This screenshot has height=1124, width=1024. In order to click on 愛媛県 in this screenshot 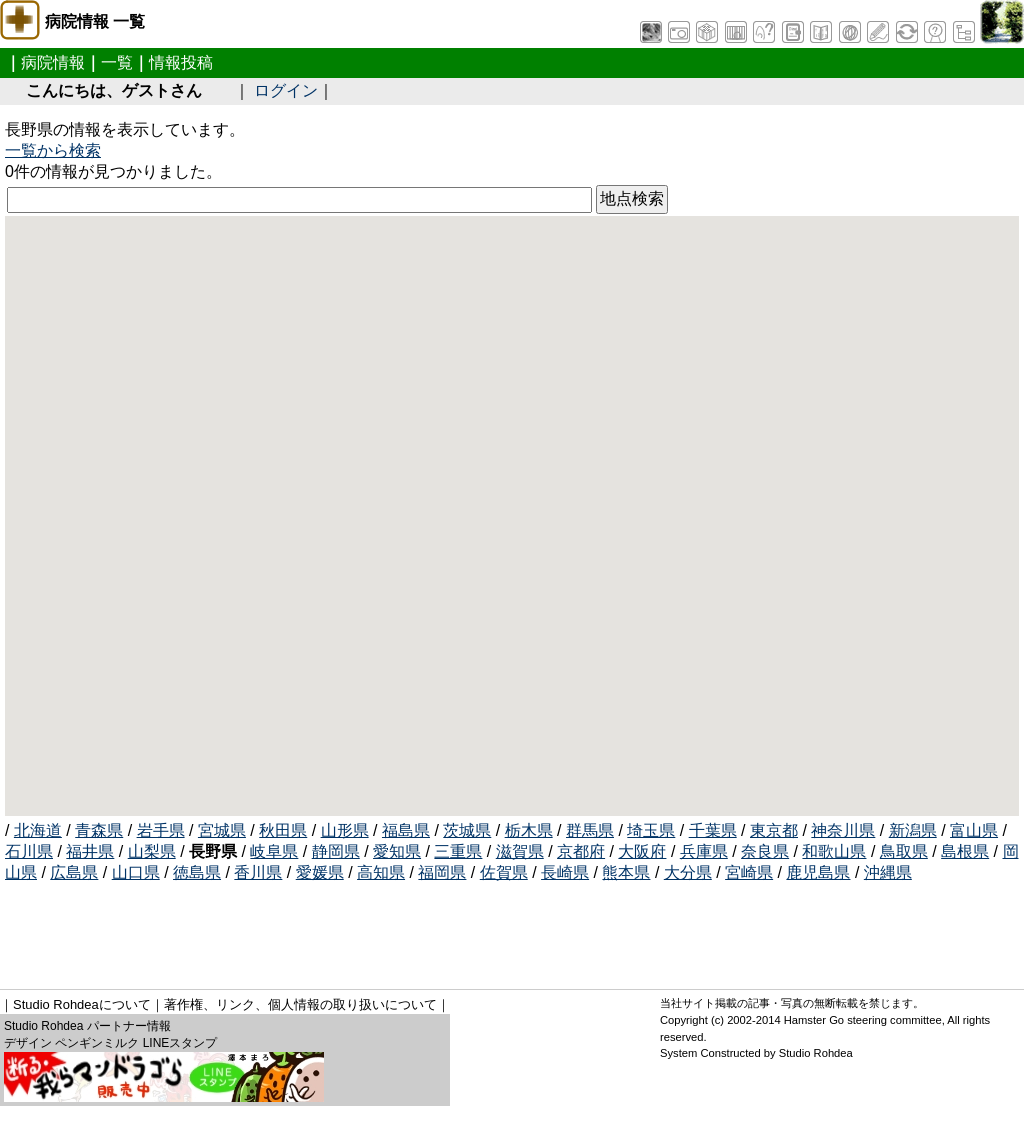, I will do `click(320, 872)`.